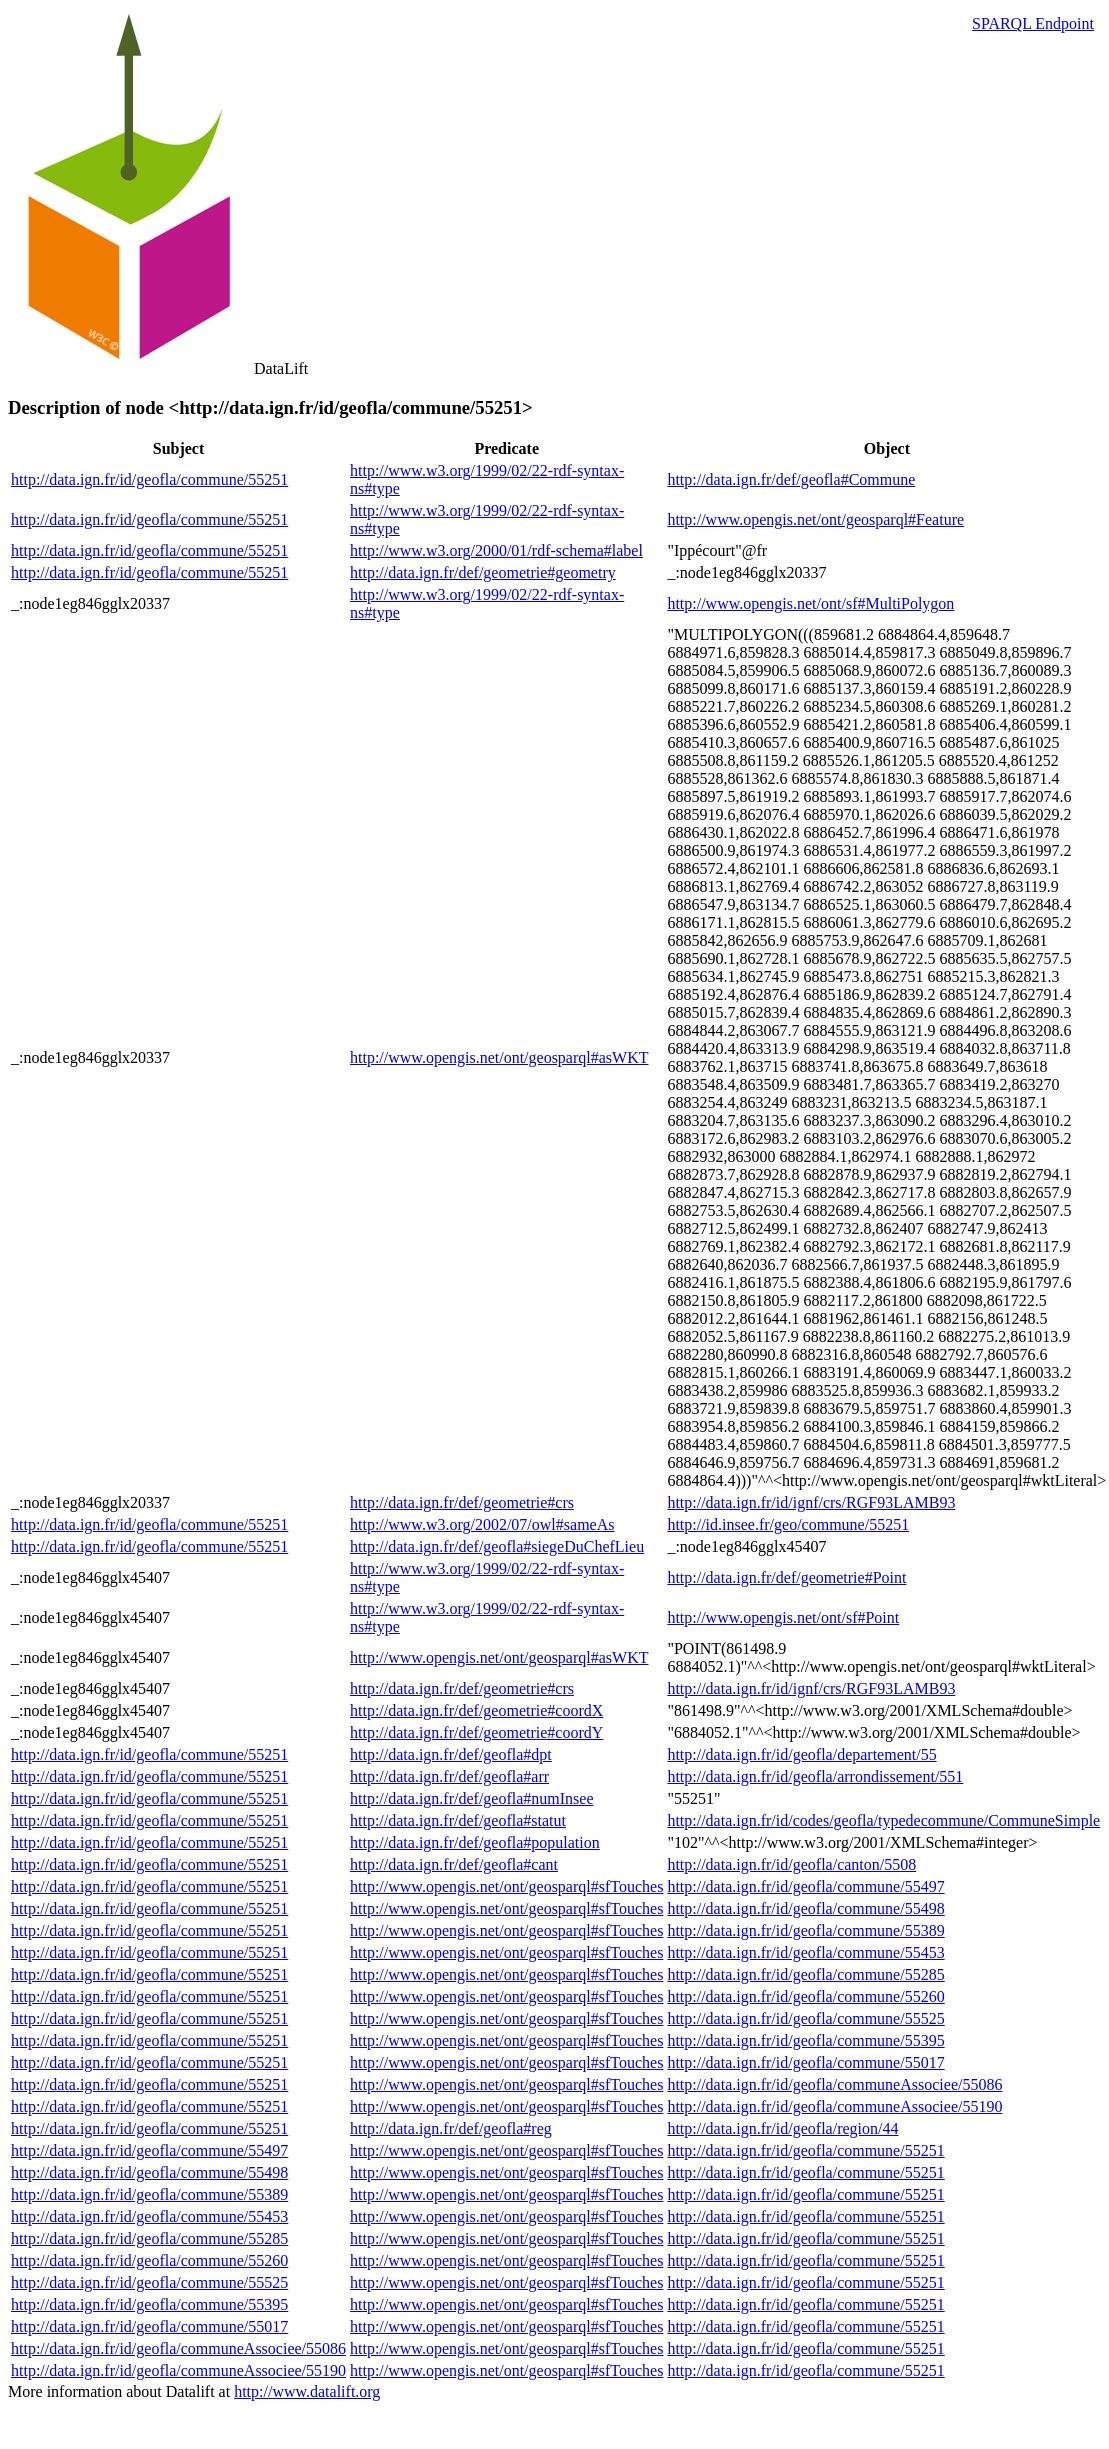 This screenshot has width=1109, height=2449. Describe the element at coordinates (805, 1930) in the screenshot. I see `http://data.ign.fr/id/geofla/commune/55389` at that location.